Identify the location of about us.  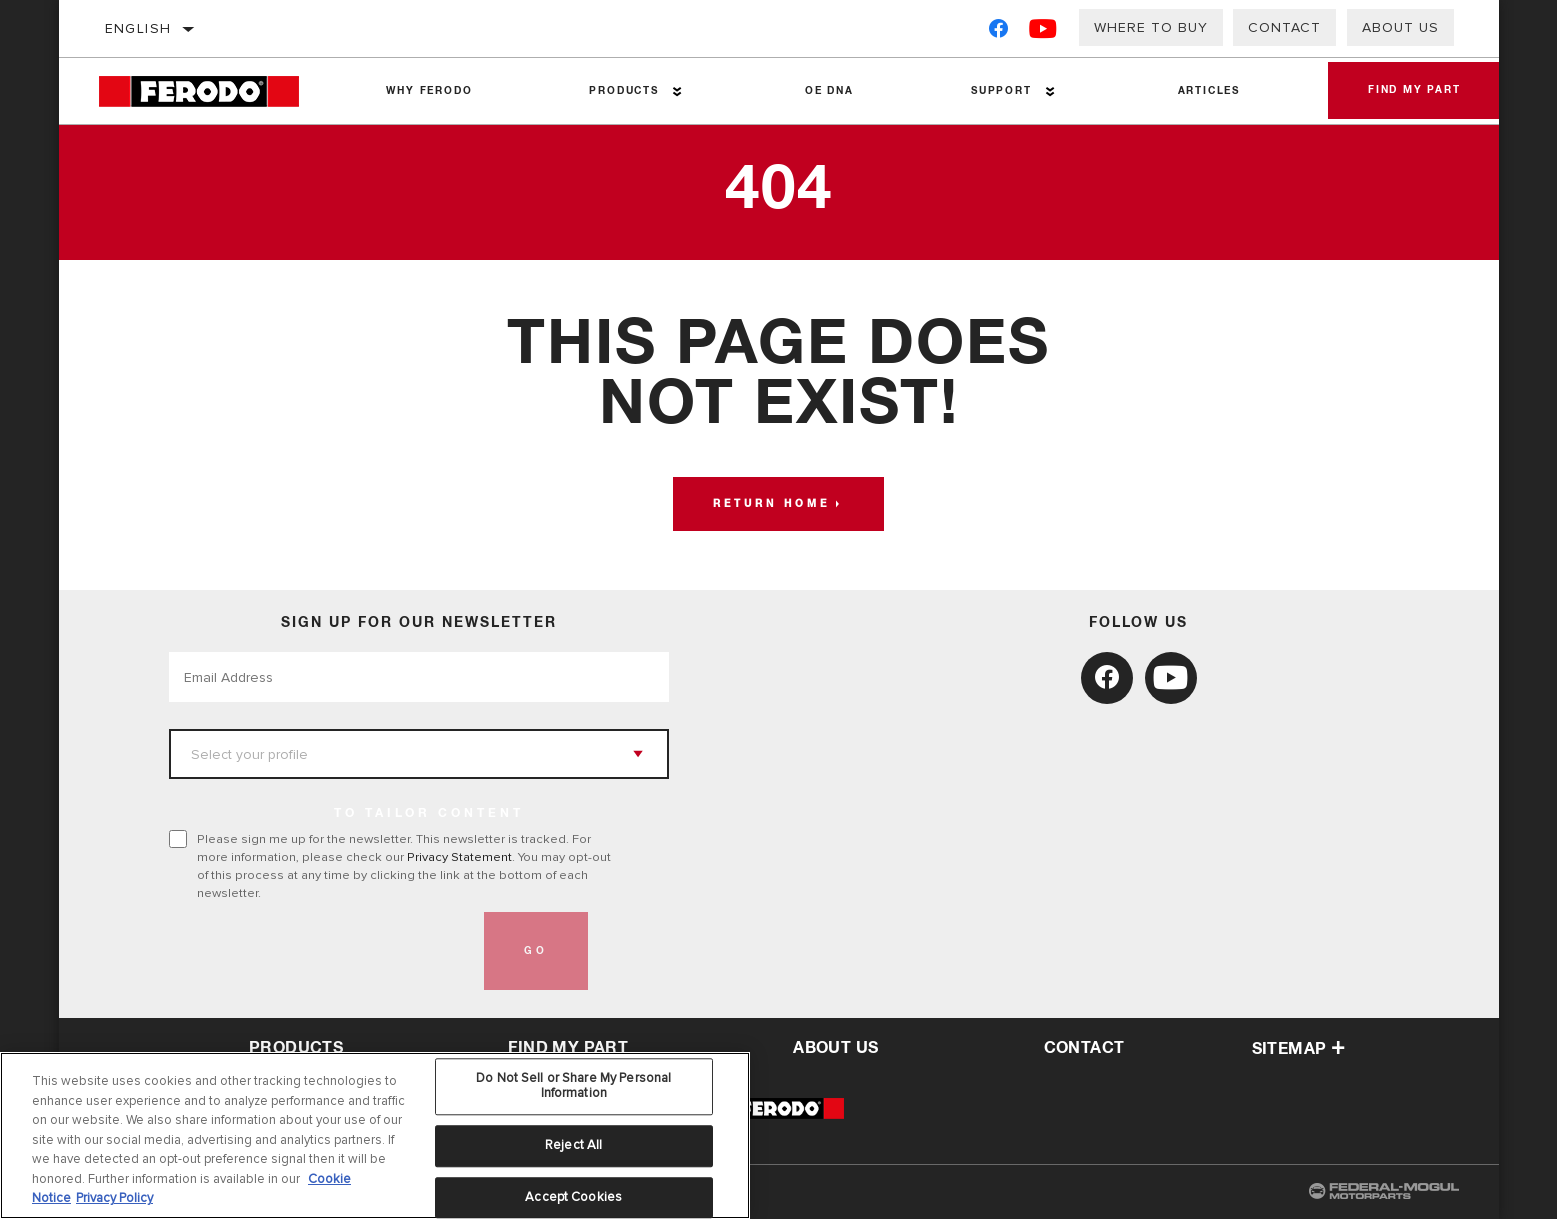
(835, 1048).